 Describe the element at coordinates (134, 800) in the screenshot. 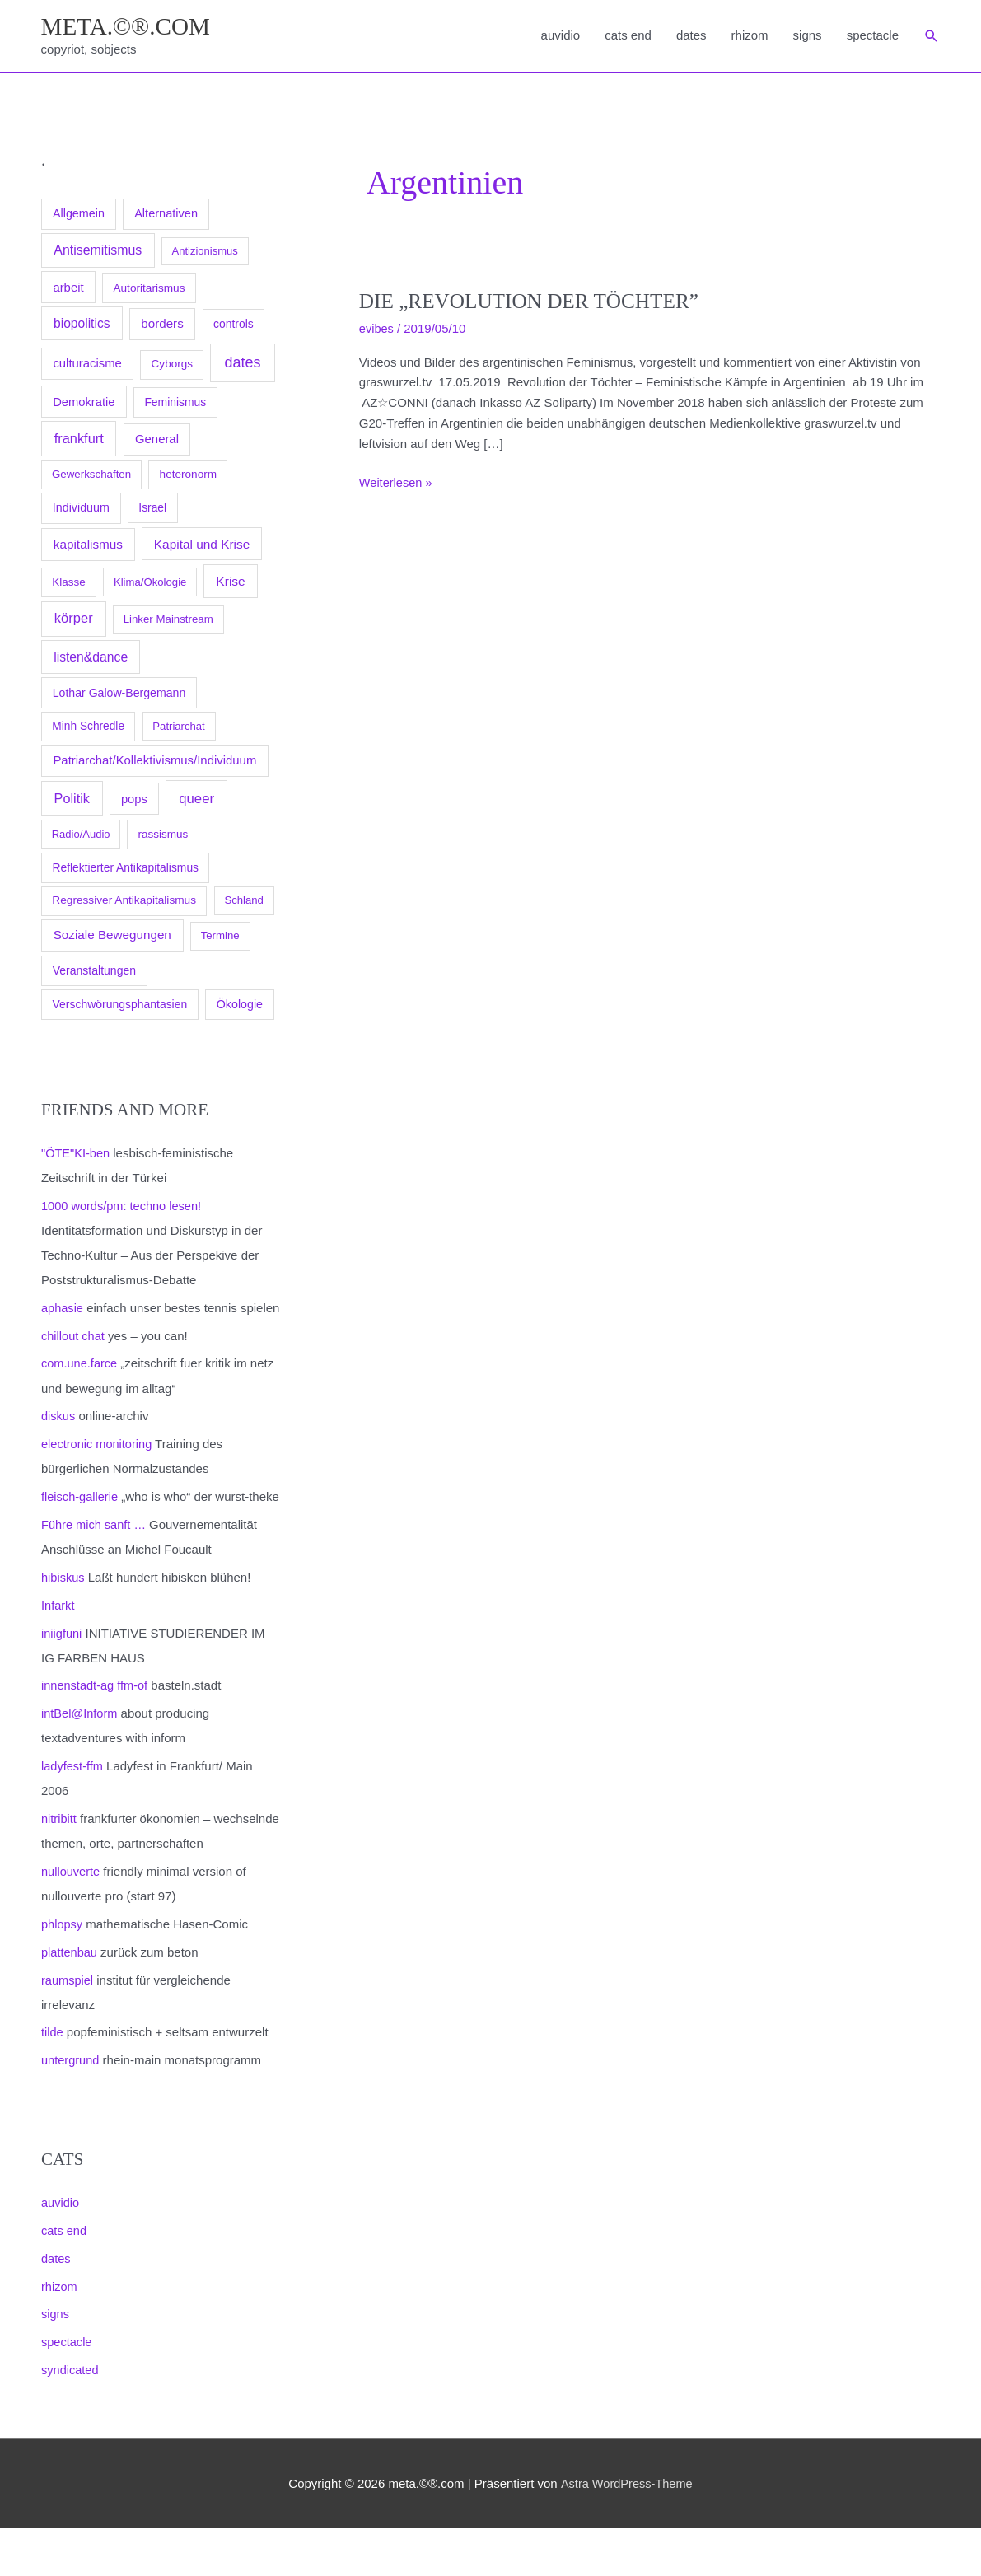

I see `pops [pops (154 Einträge)]` at that location.